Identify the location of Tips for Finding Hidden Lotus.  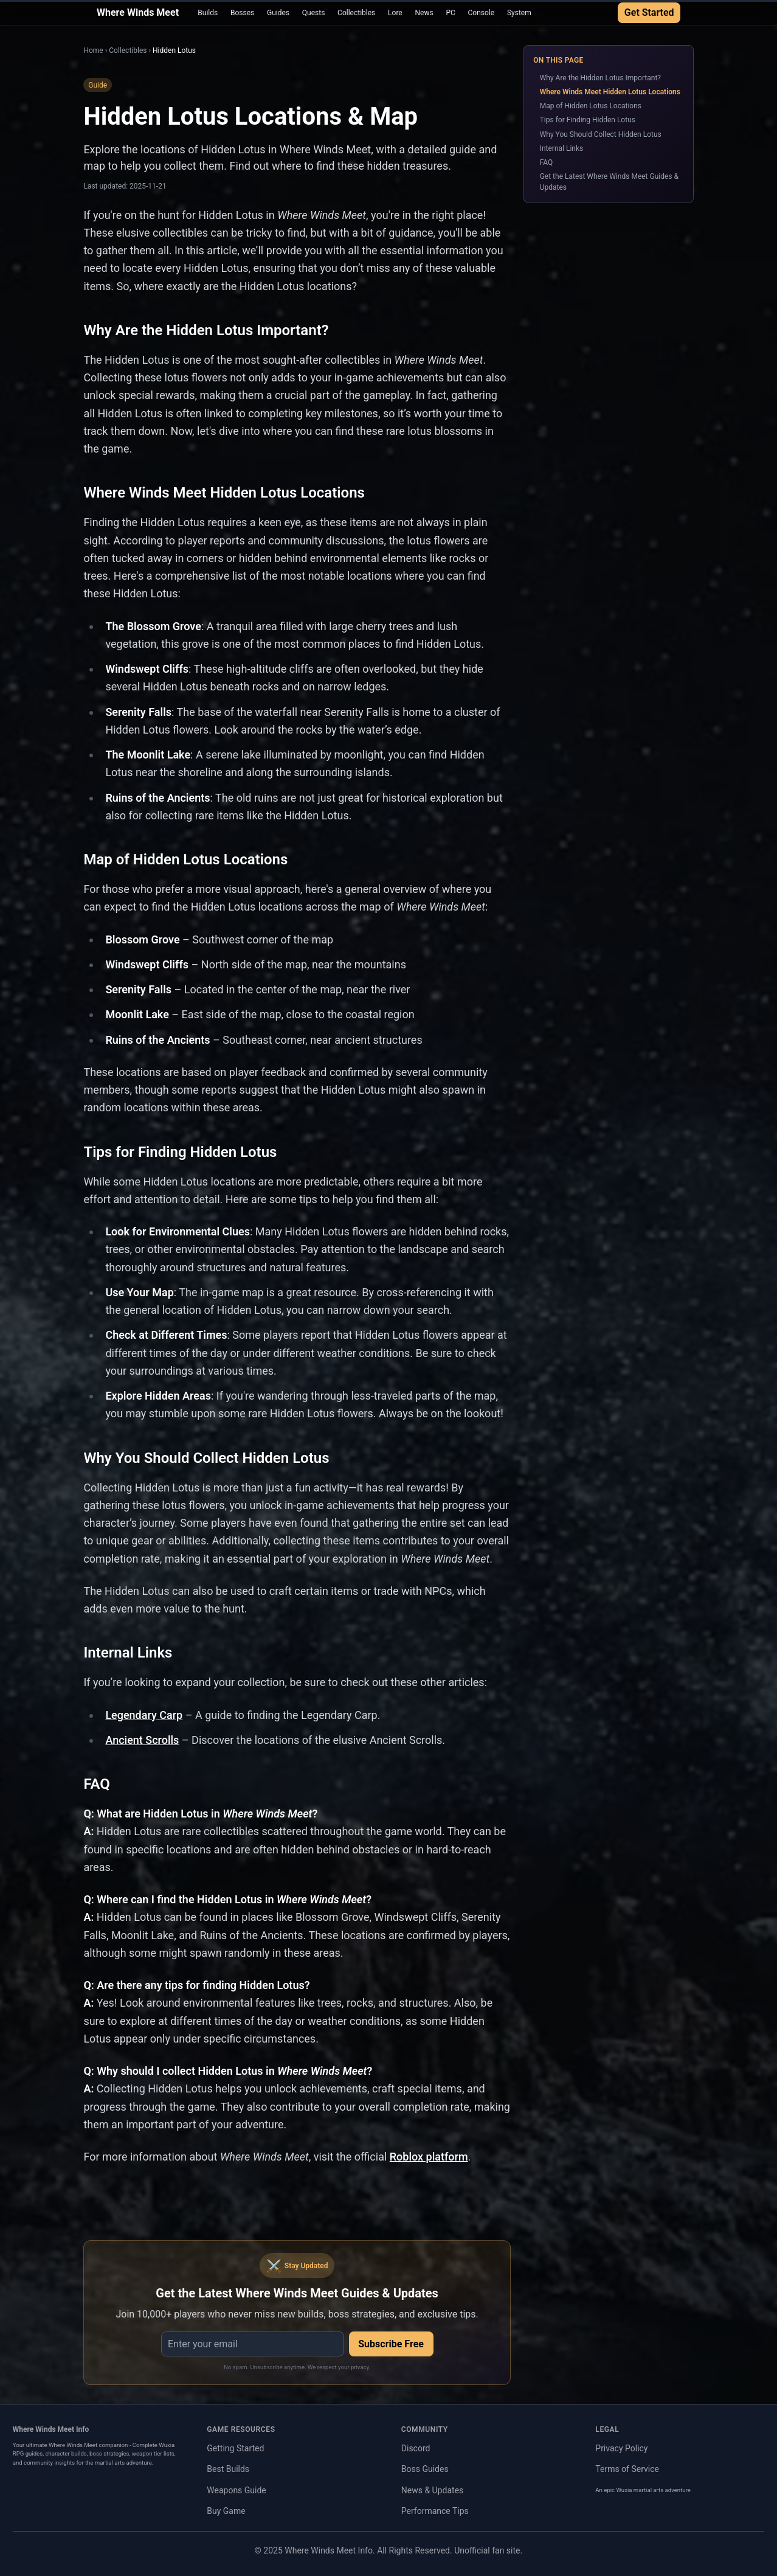
(587, 120).